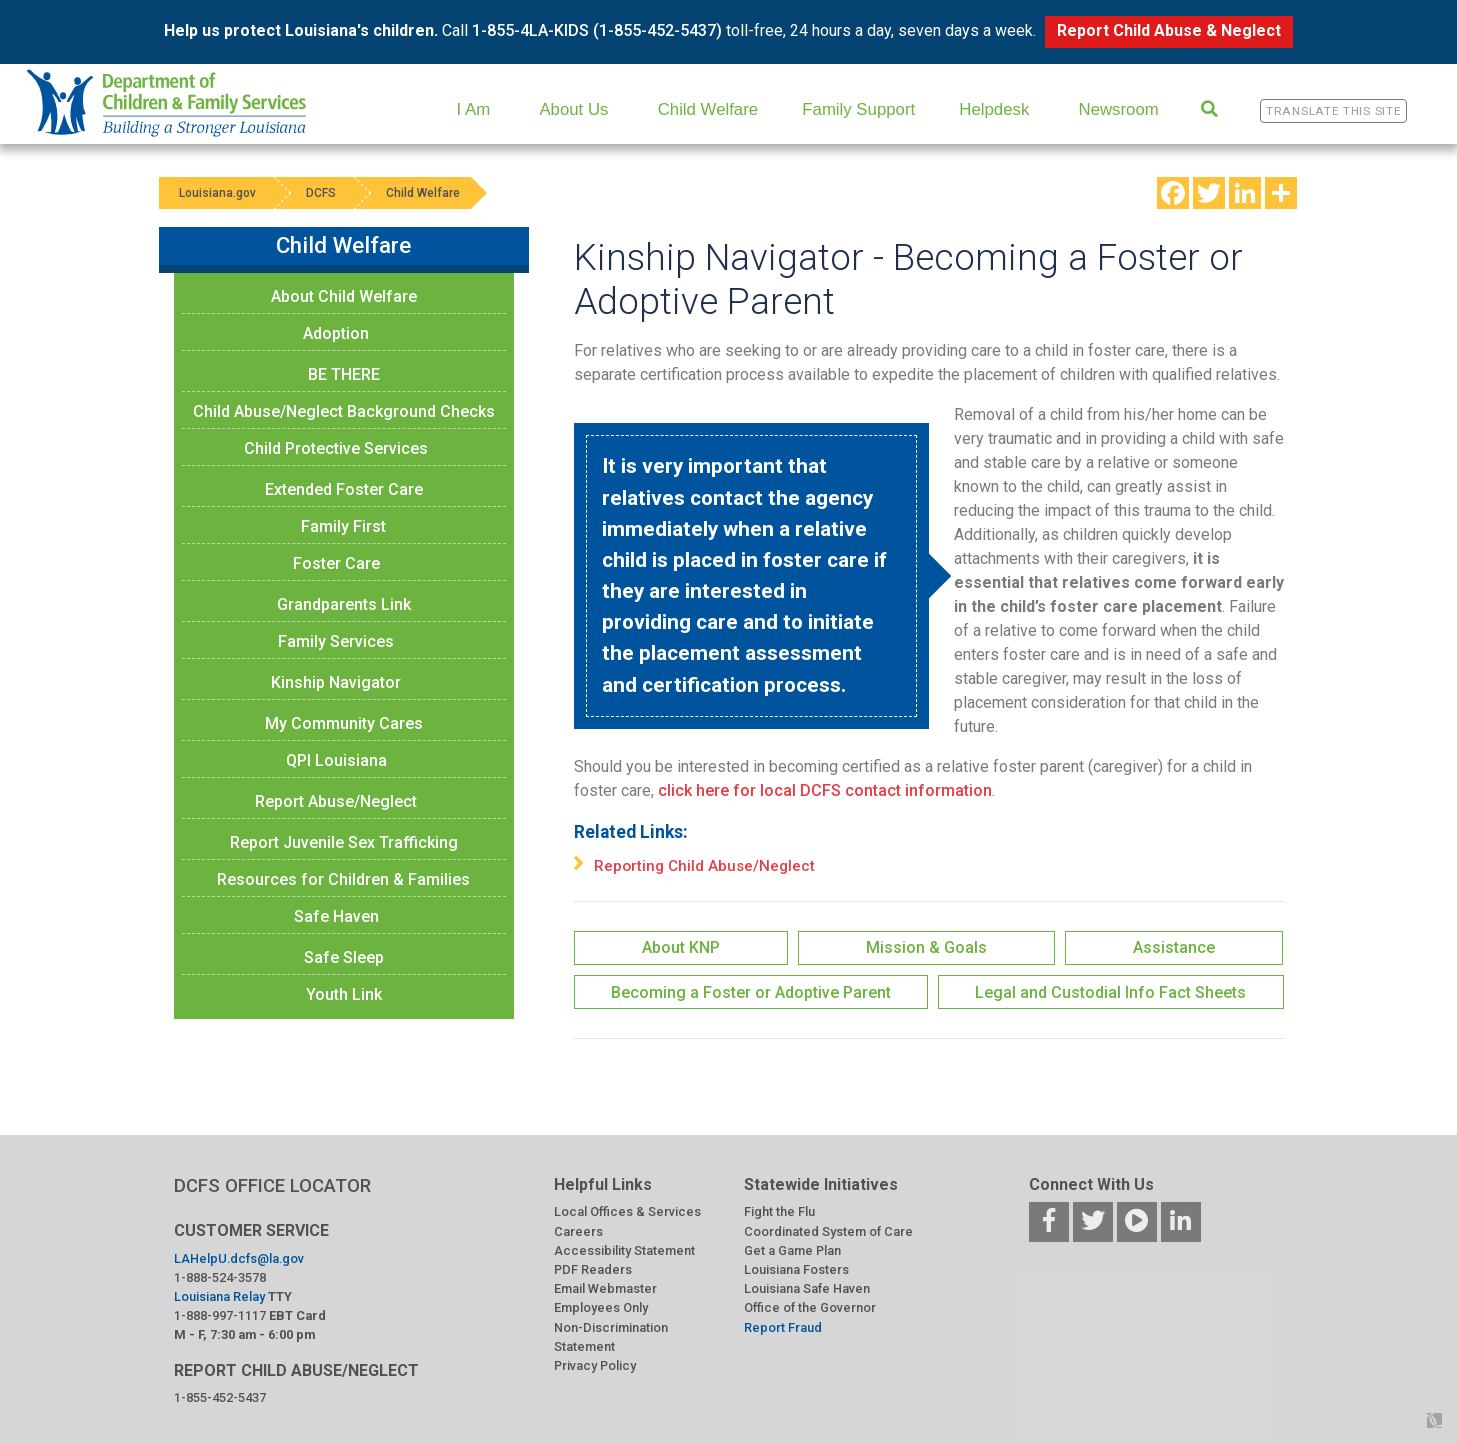 This screenshot has height=1443, width=1457. Describe the element at coordinates (573, 109) in the screenshot. I see `About Us` at that location.